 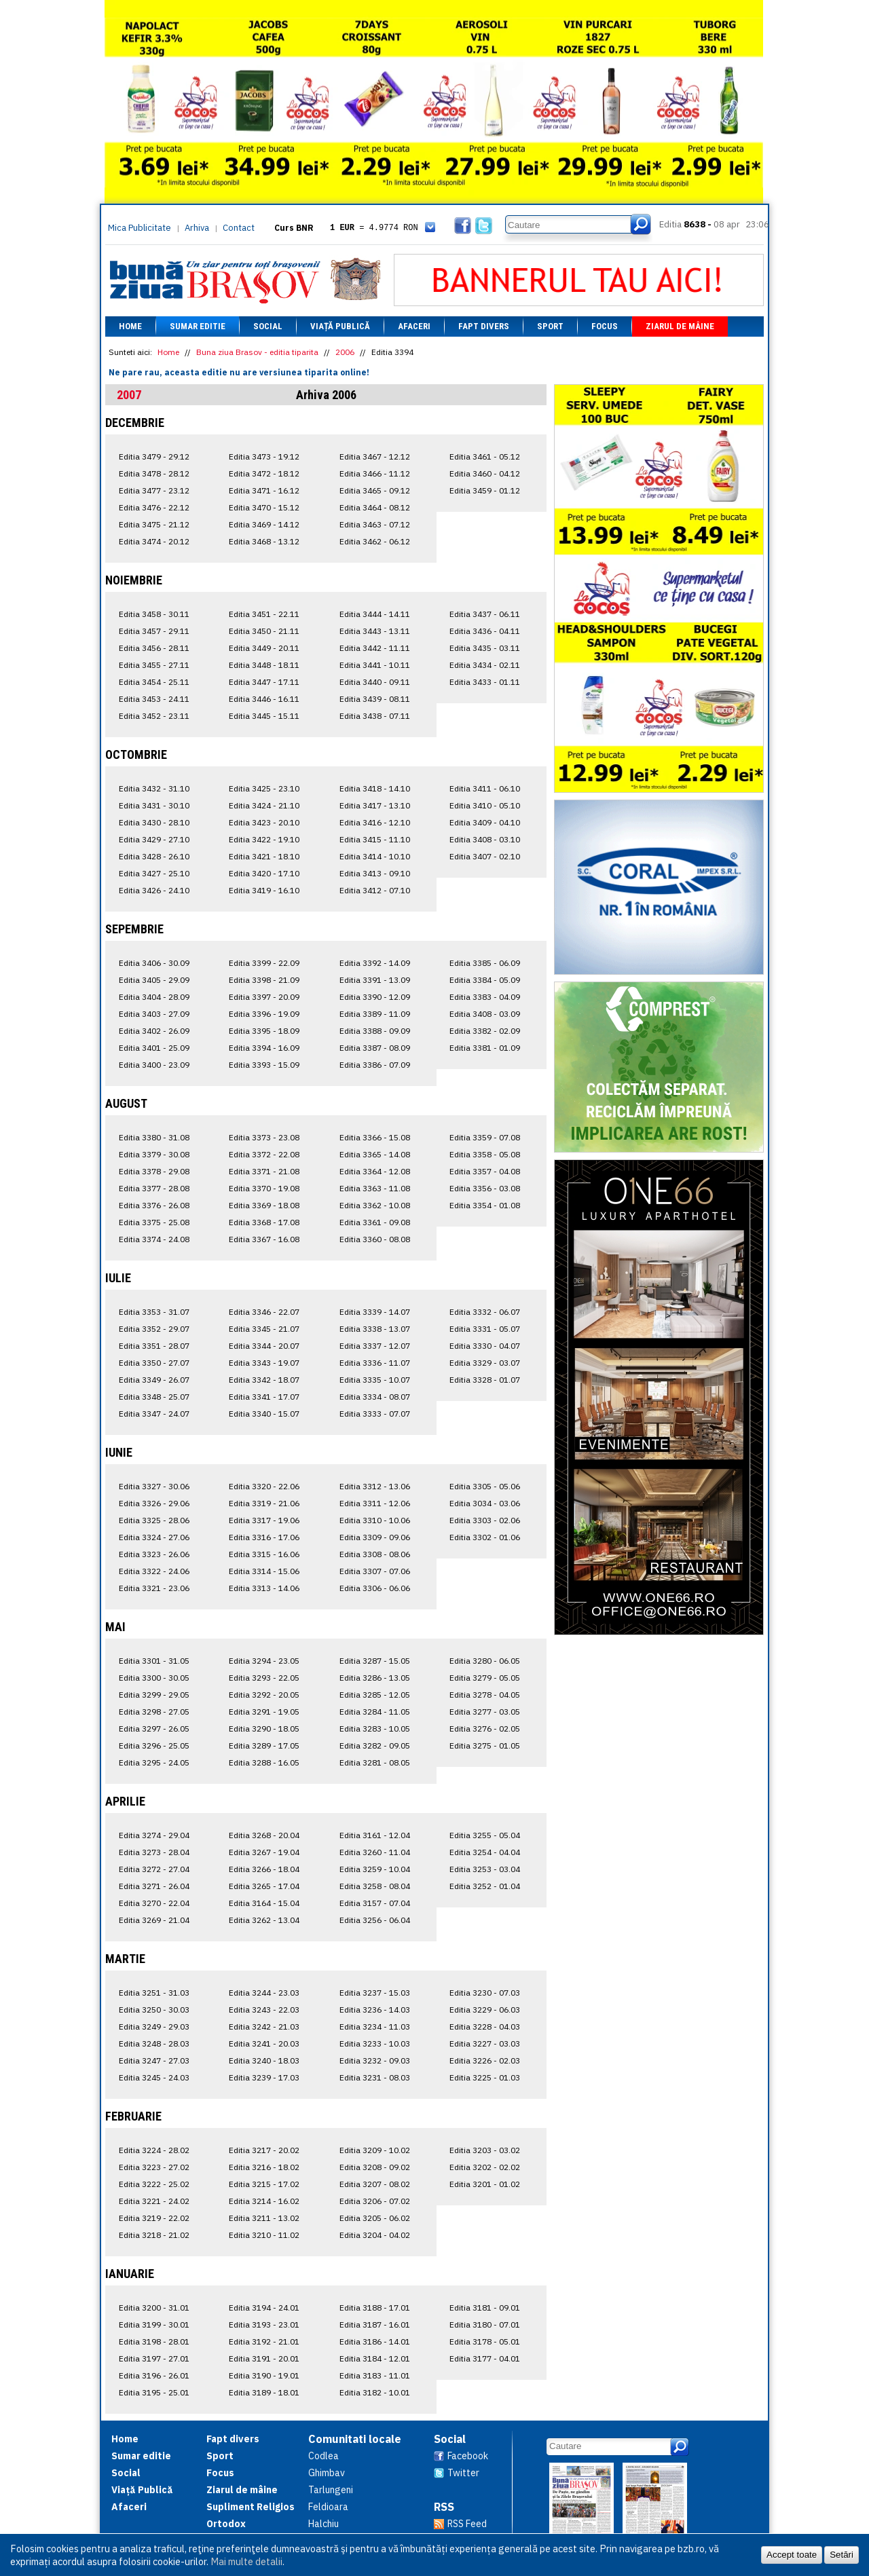 I want to click on Editia 3327 - 30.06, so click(x=154, y=1486).